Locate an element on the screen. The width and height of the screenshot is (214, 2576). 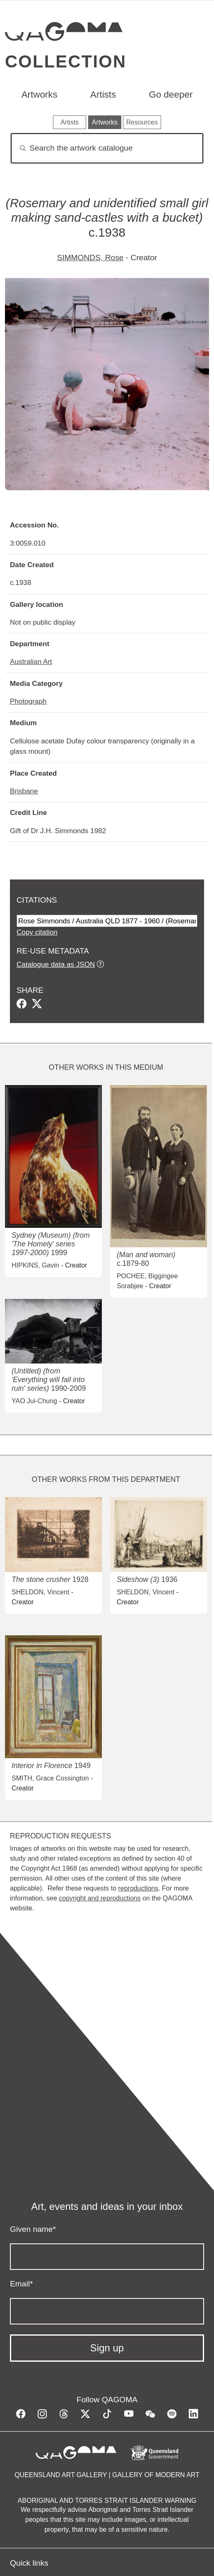
Go deeper is located at coordinates (171, 94).